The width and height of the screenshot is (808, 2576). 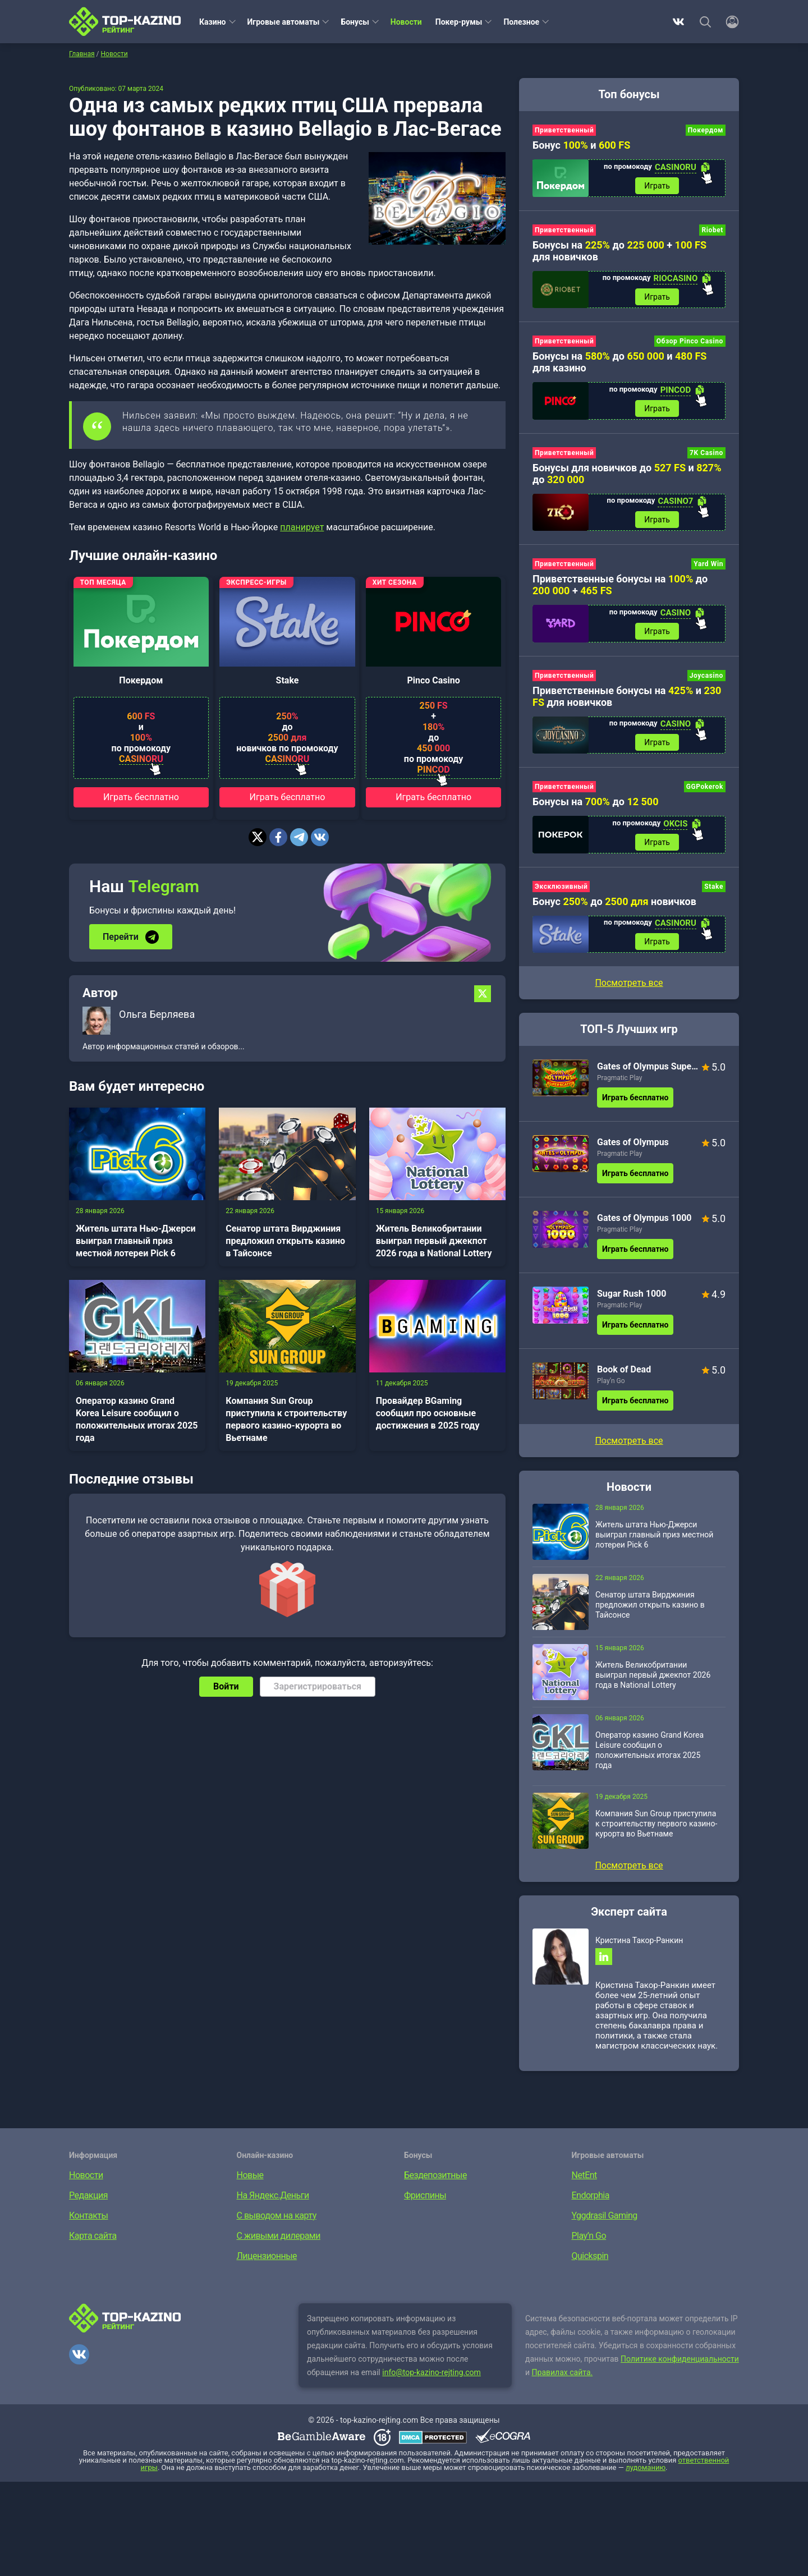 What do you see at coordinates (250, 2175) in the screenshot?
I see `Новые` at bounding box center [250, 2175].